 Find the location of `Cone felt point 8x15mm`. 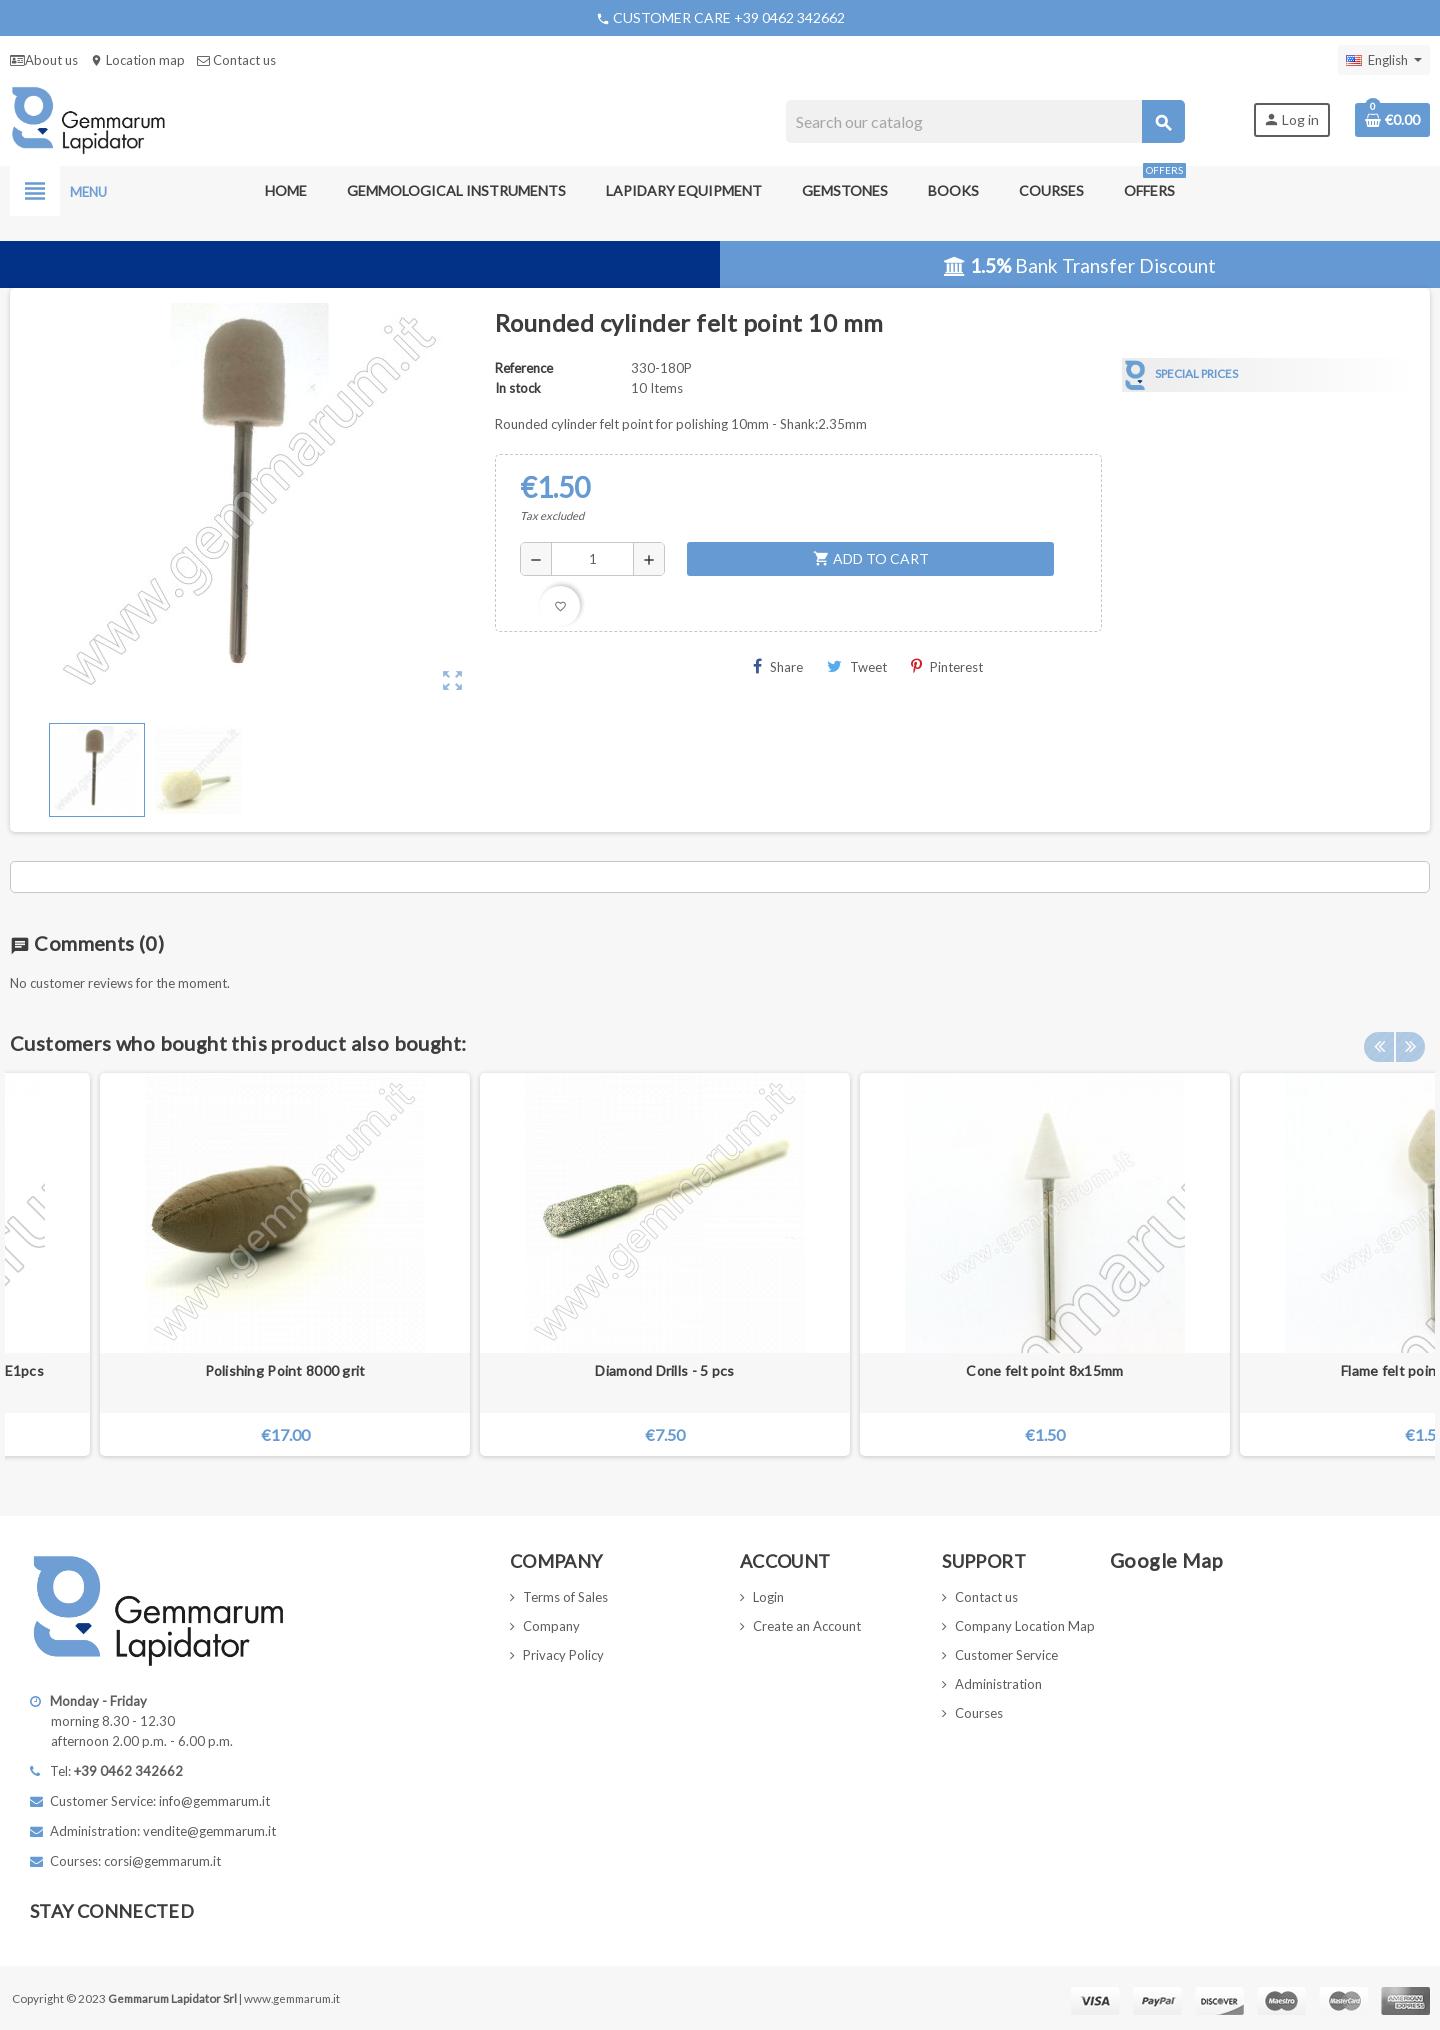

Cone felt point 8x15mm is located at coordinates (1044, 1370).